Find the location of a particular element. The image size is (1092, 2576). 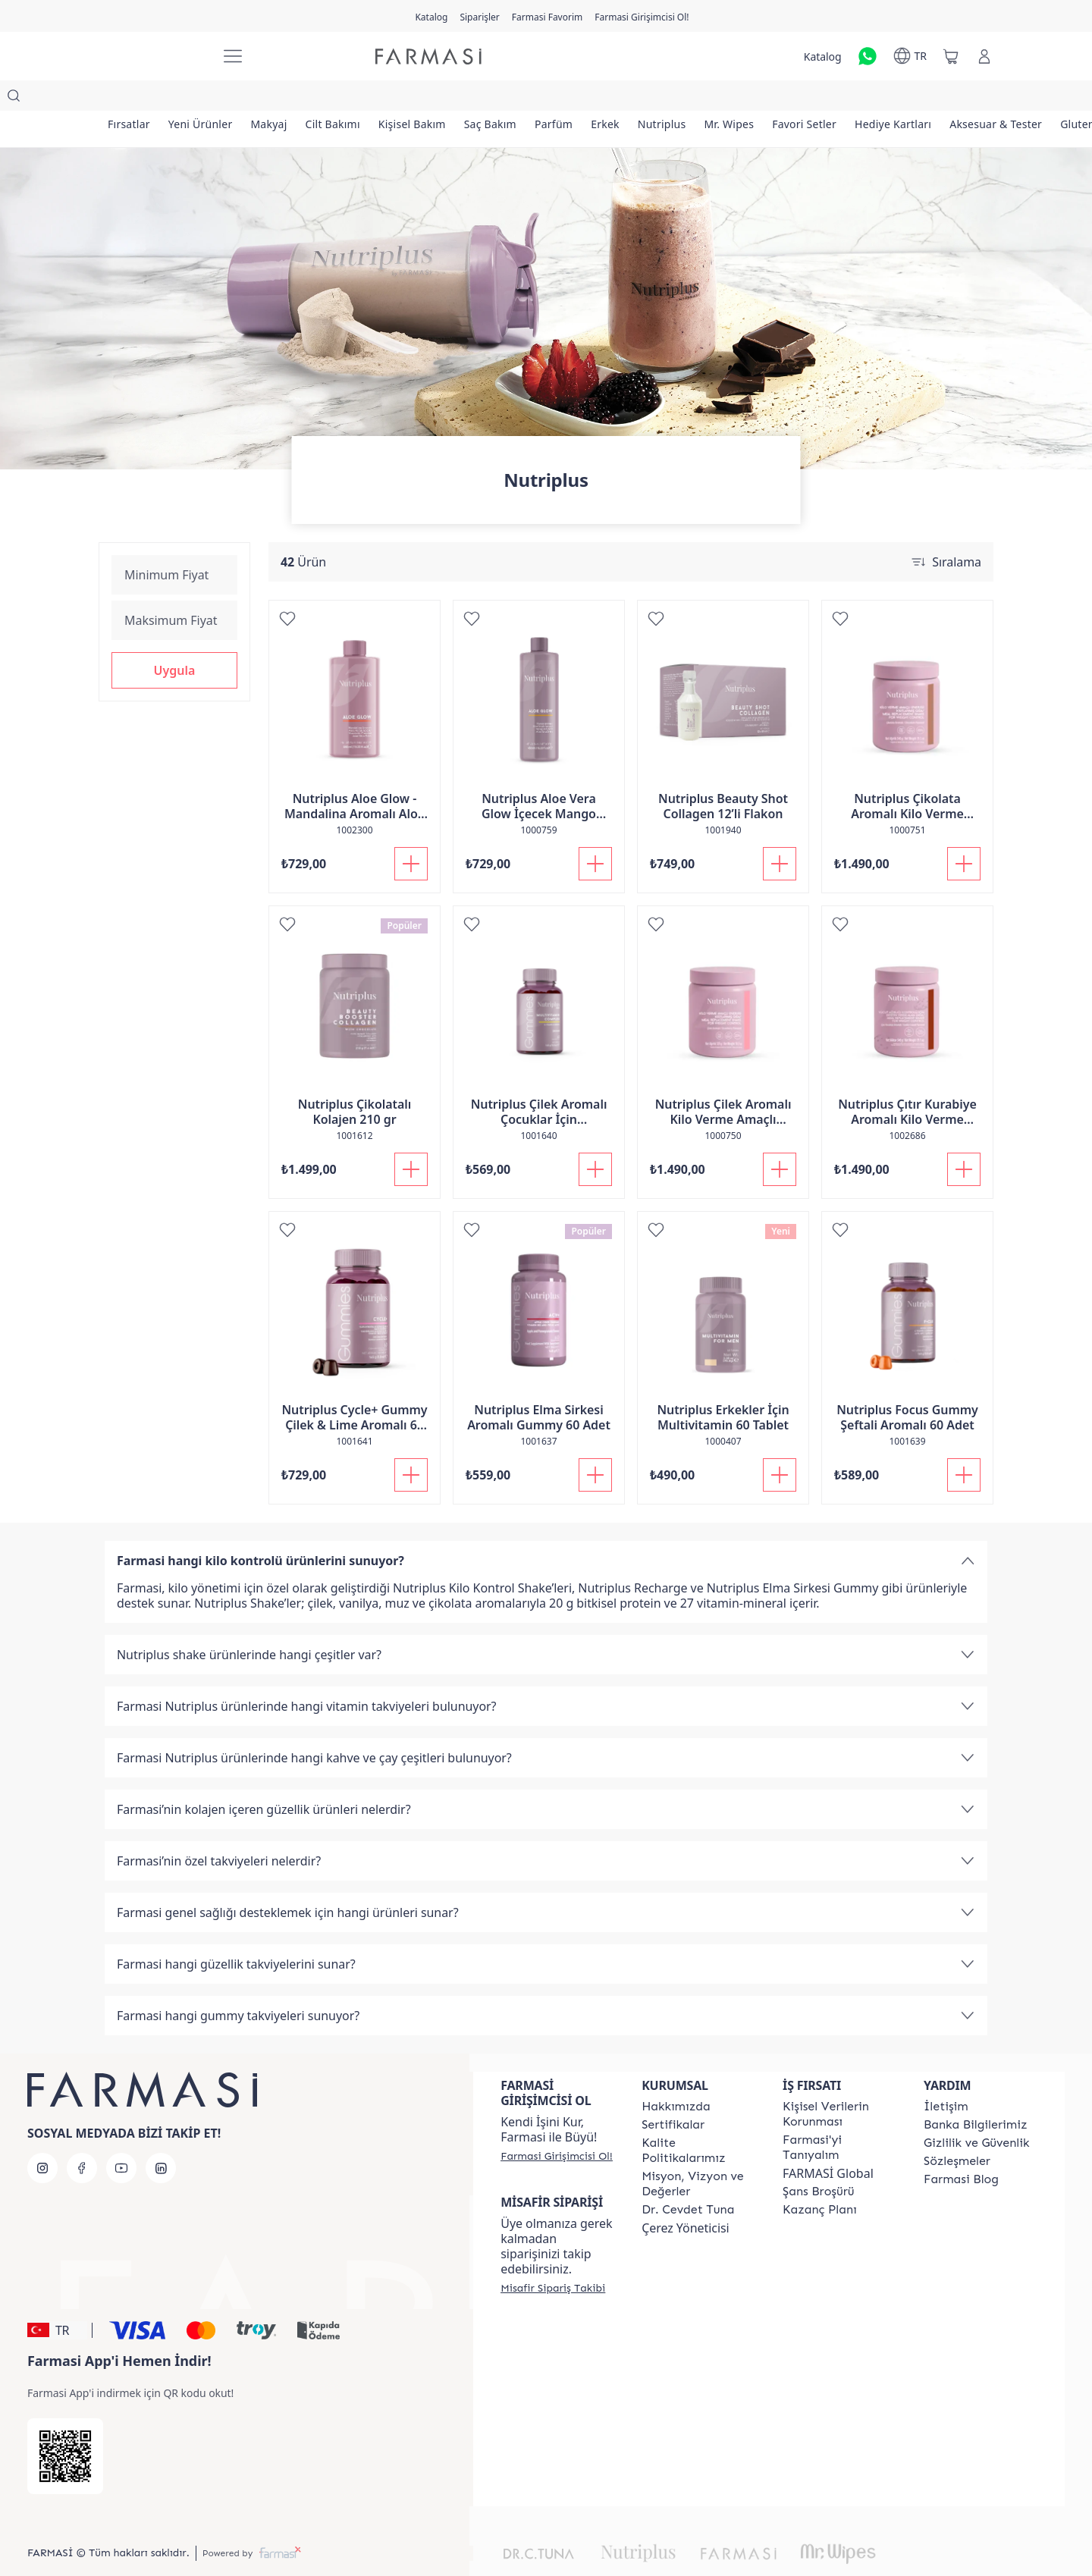

[/farmasi/content/catalog/sans-brosuru] is located at coordinates (818, 2161).